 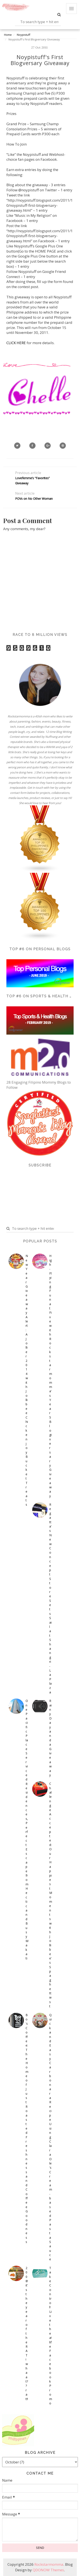 I want to click on Regatta's New Concept Store Sets Sail at Shangri-La Plaza, so click(x=50, y=1598).